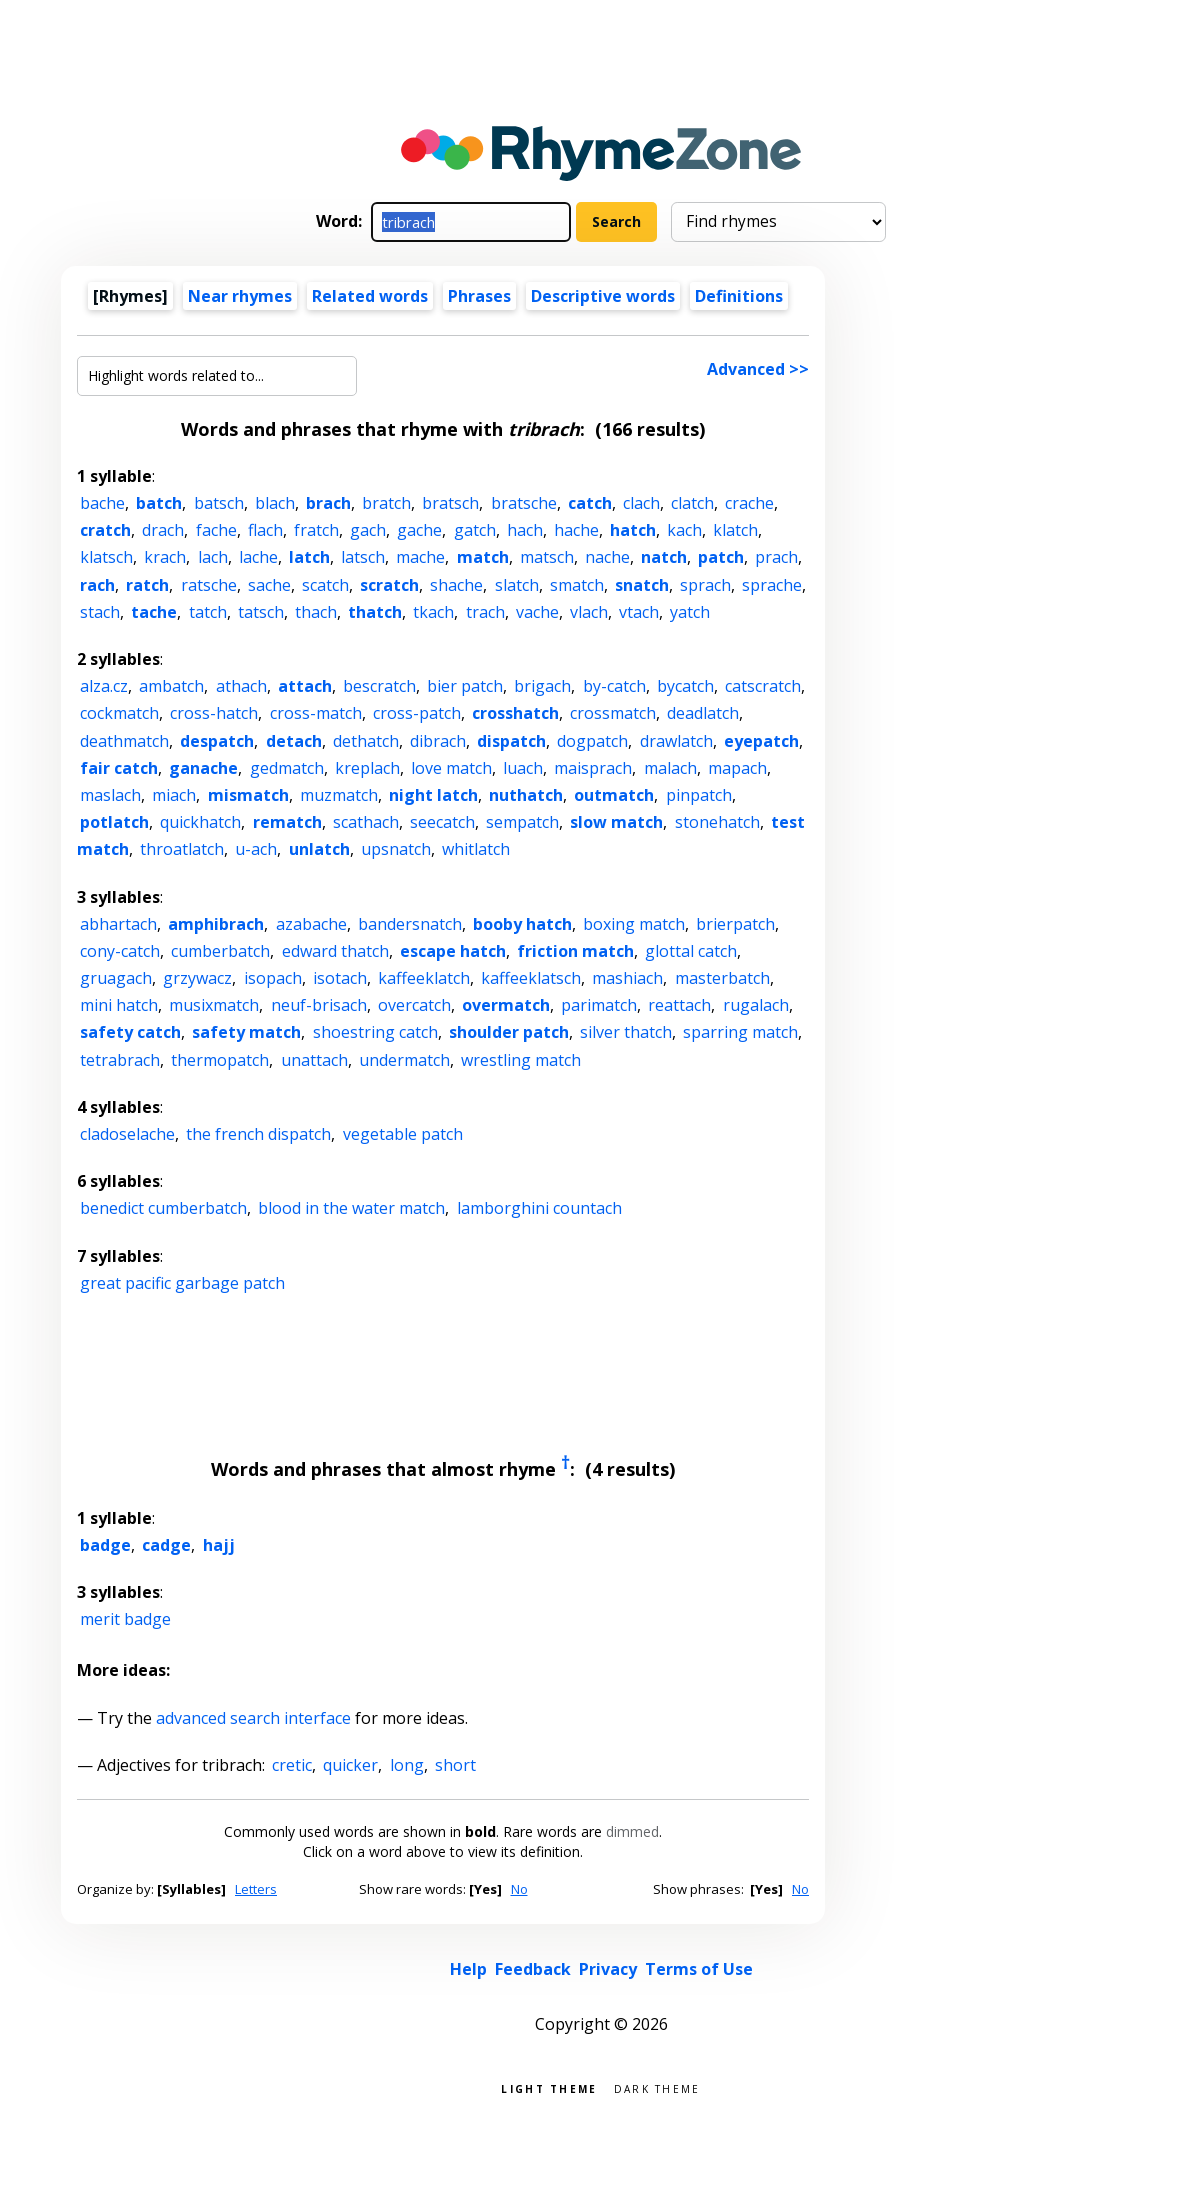 The height and width of the screenshot is (2197, 1202). I want to click on scratch, so click(389, 585).